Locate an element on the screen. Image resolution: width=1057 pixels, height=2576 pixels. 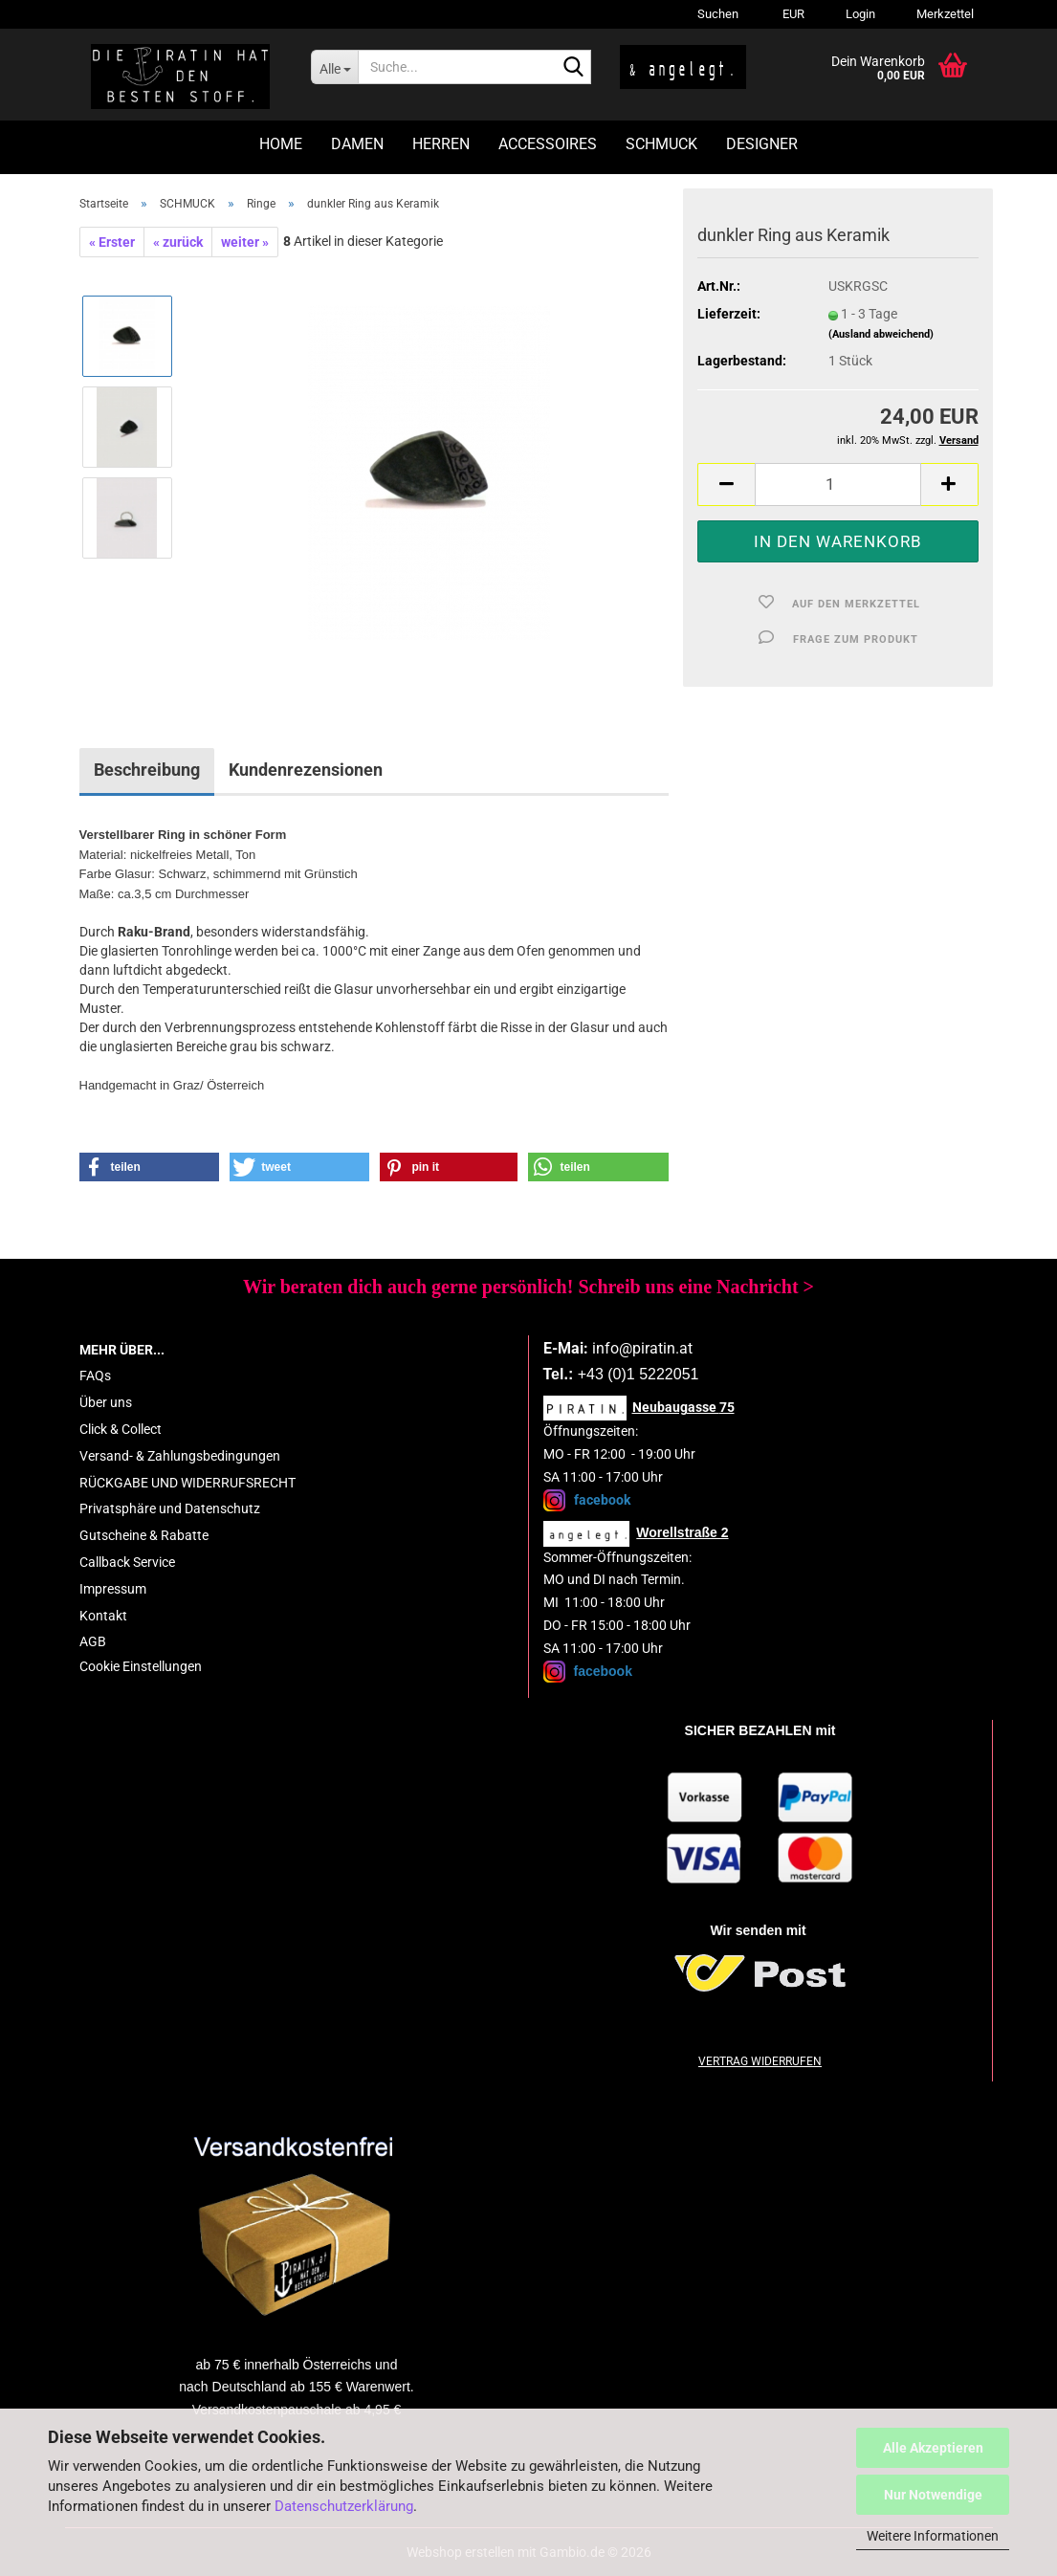
HERREN is located at coordinates (441, 144).